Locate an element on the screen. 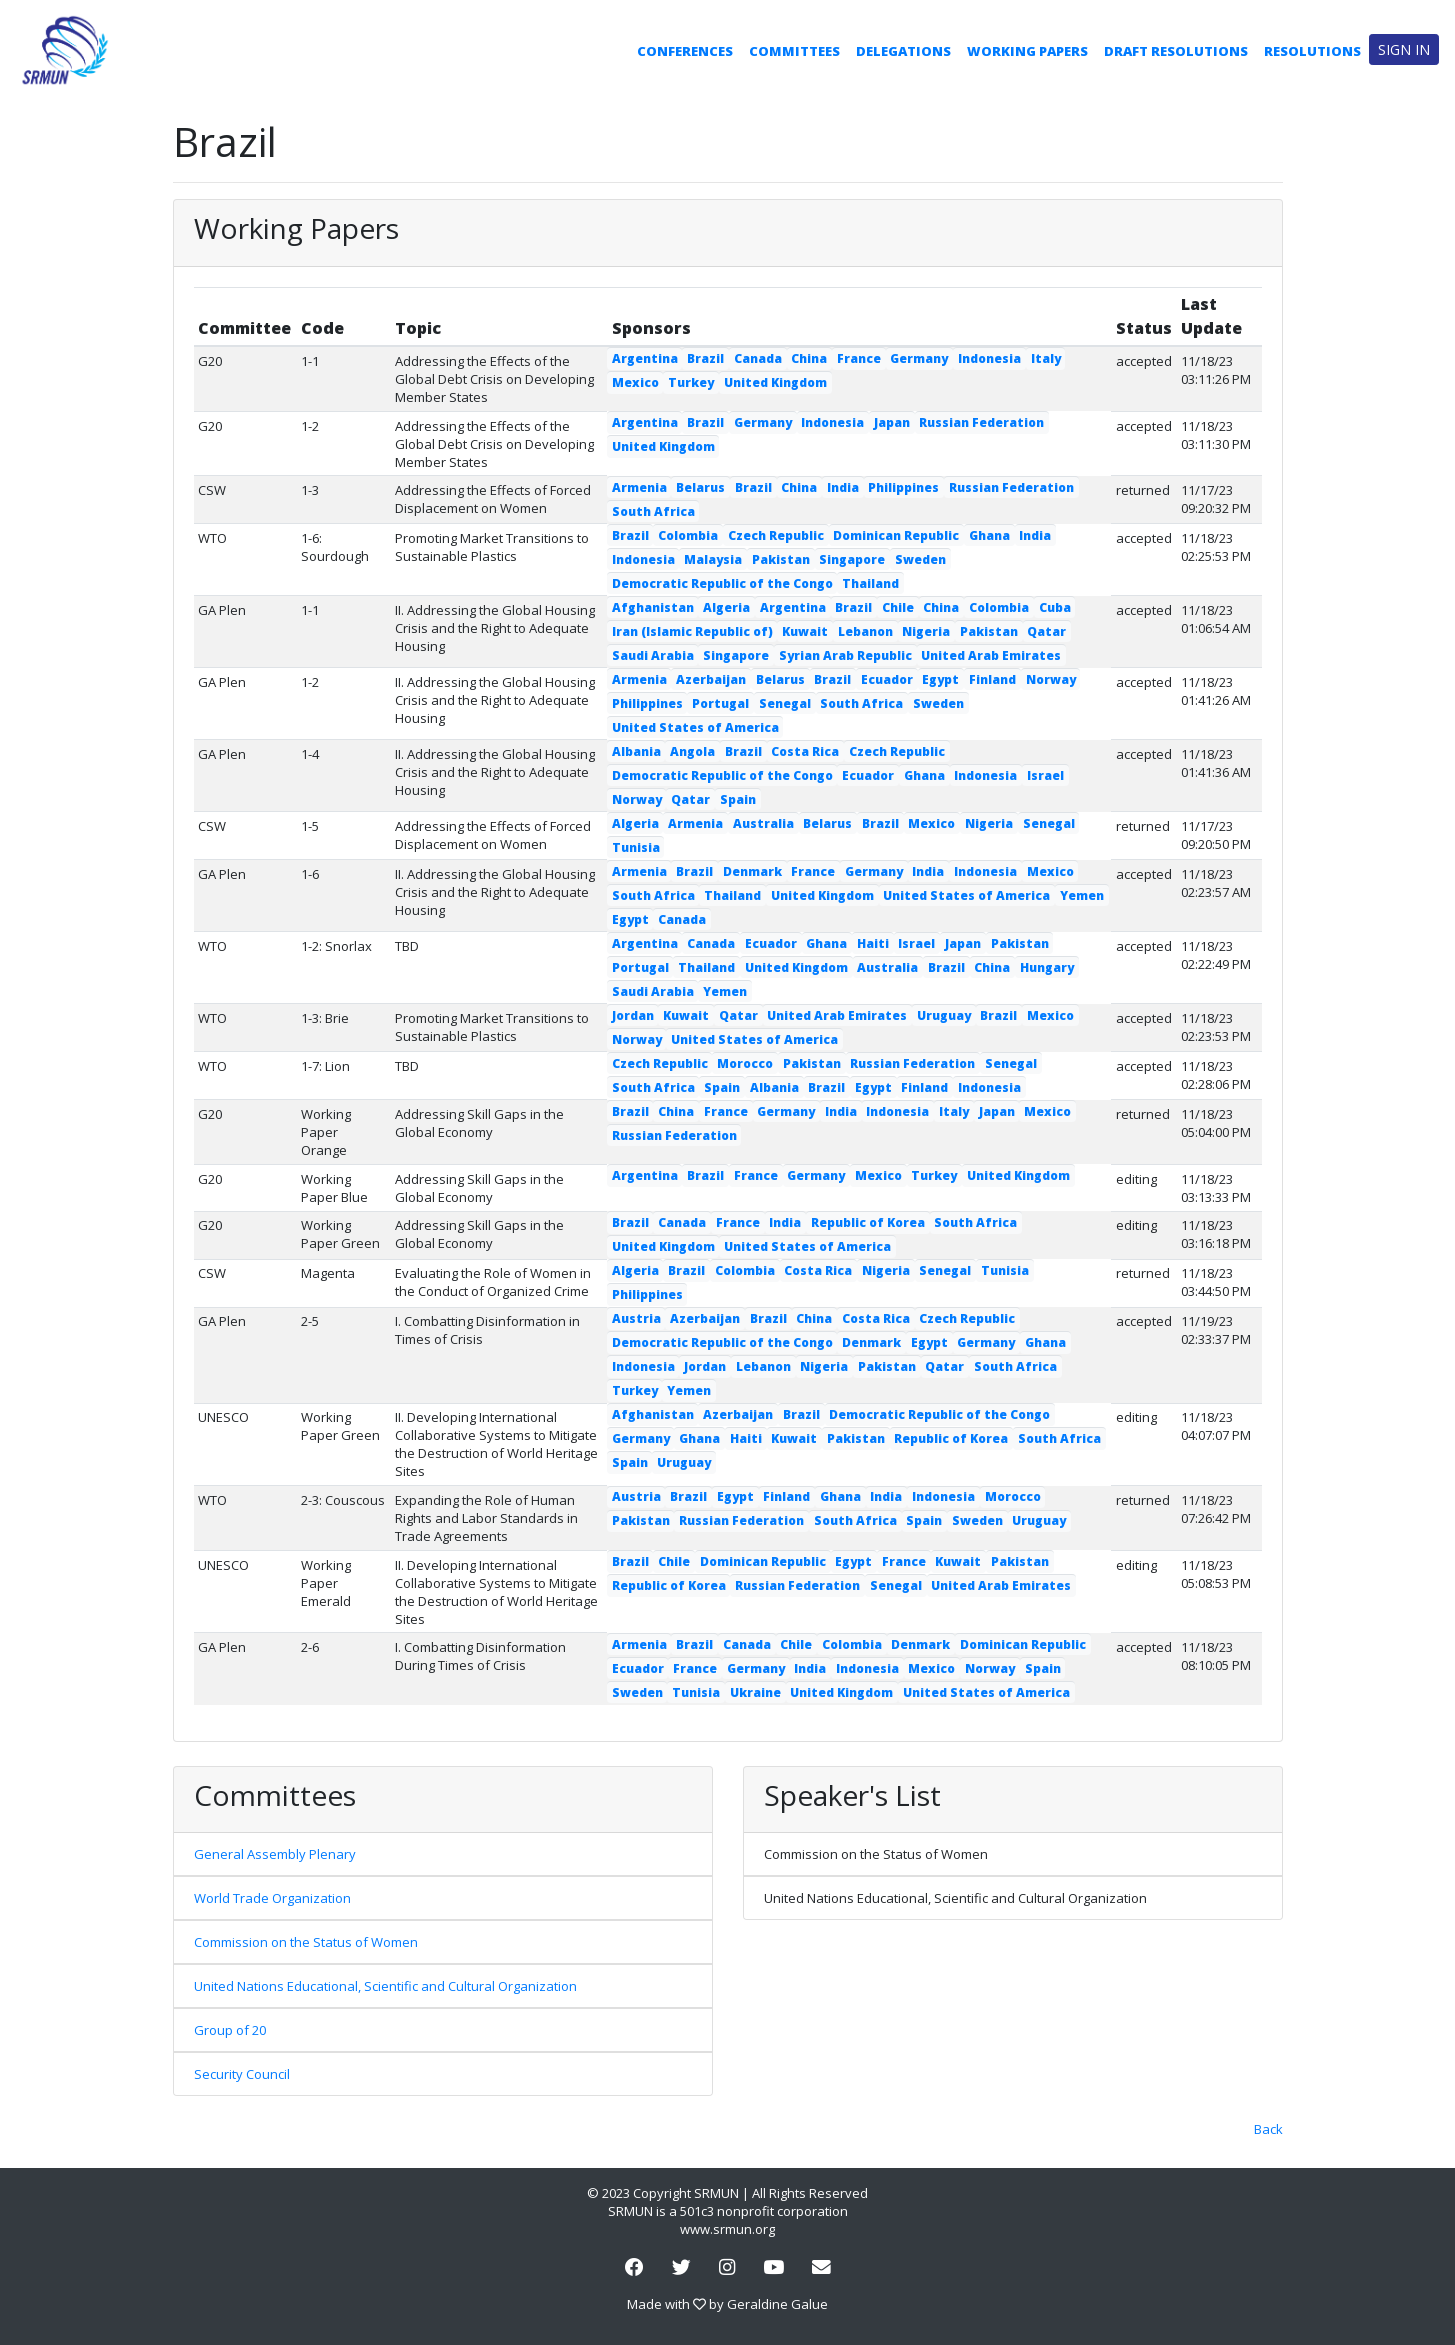  Chile is located at coordinates (898, 607).